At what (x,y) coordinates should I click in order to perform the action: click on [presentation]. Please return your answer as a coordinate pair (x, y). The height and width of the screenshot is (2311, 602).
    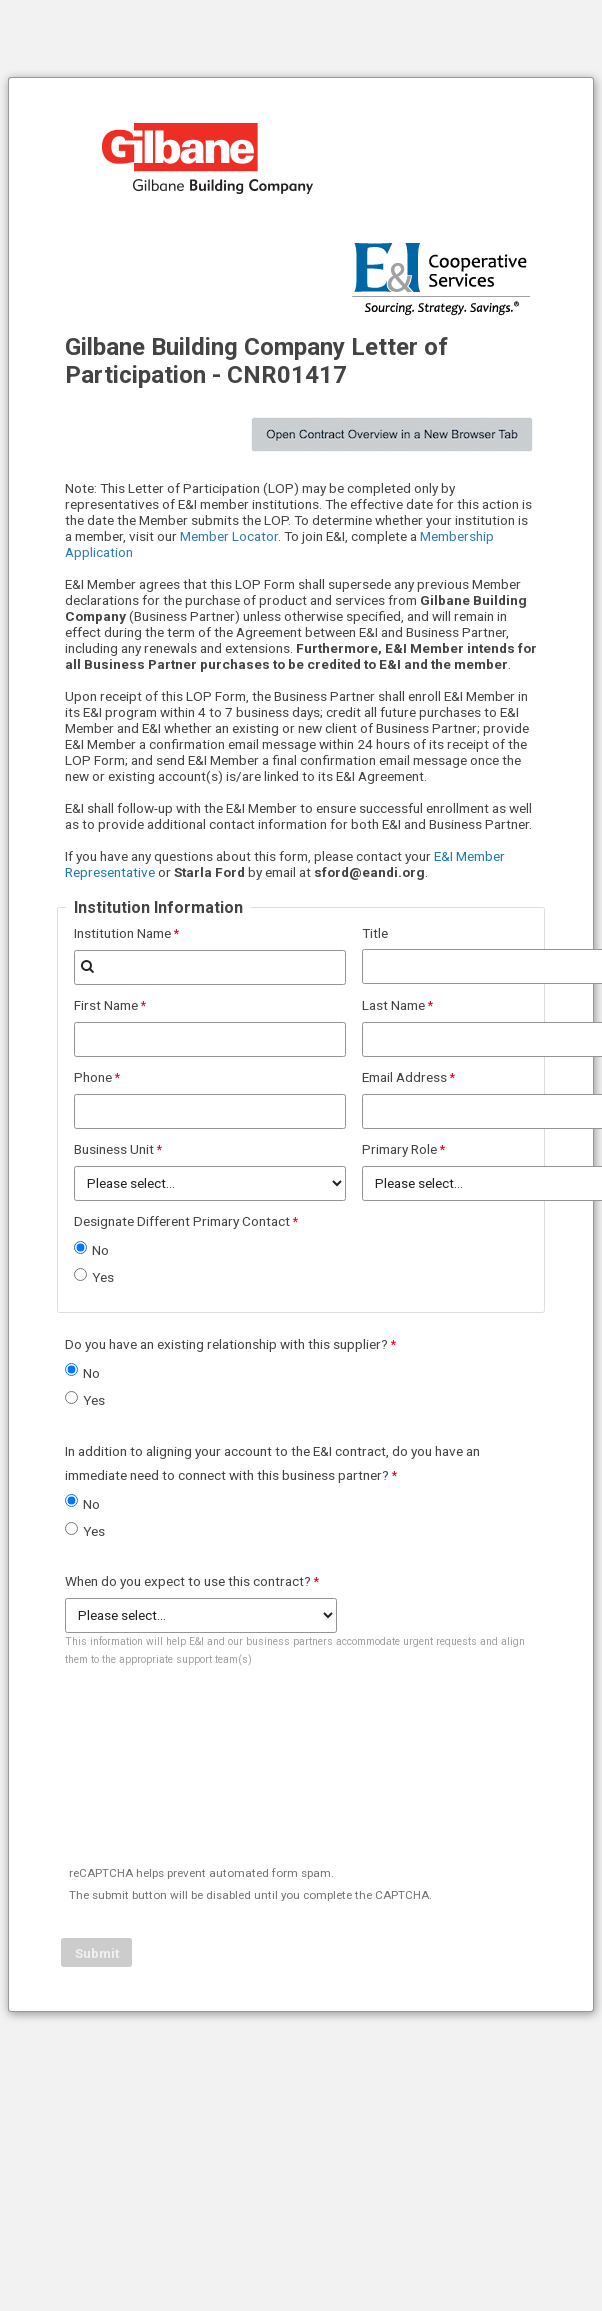
    Looking at the image, I should click on (215, 1800).